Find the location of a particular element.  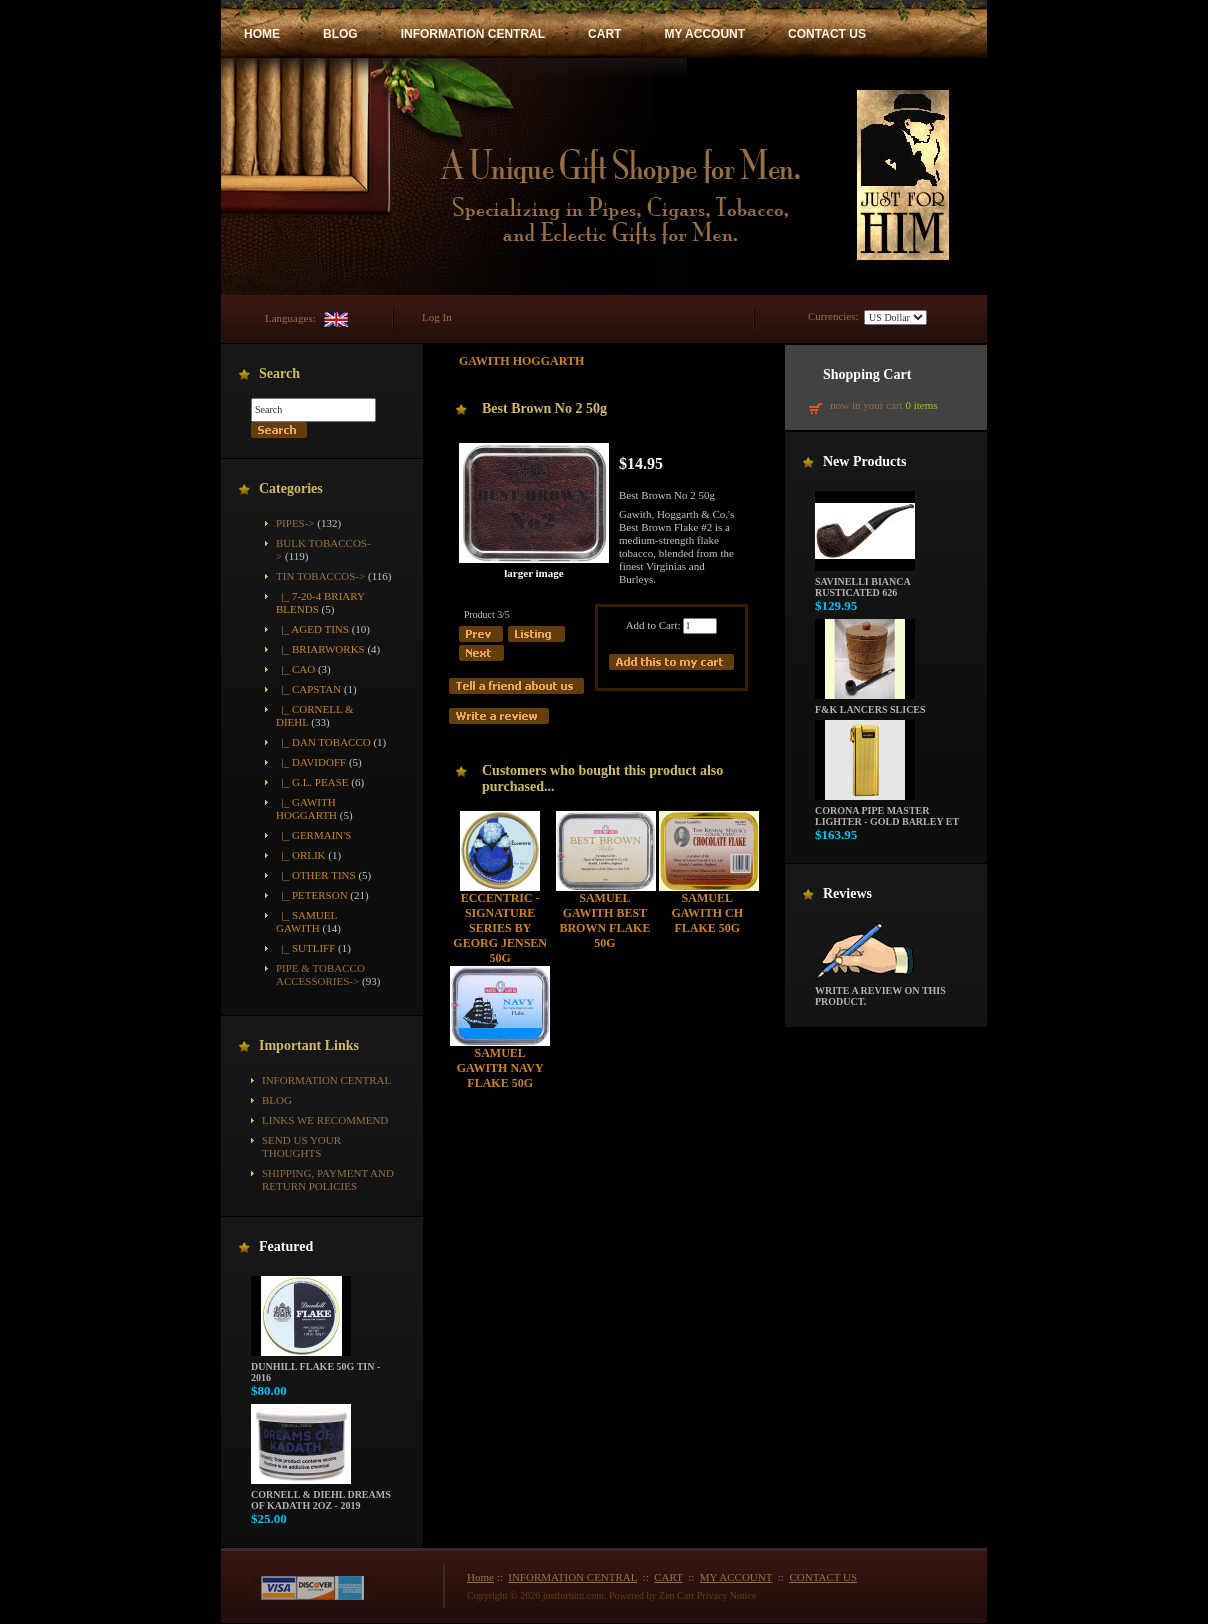

|_ Germain's is located at coordinates (313, 835).